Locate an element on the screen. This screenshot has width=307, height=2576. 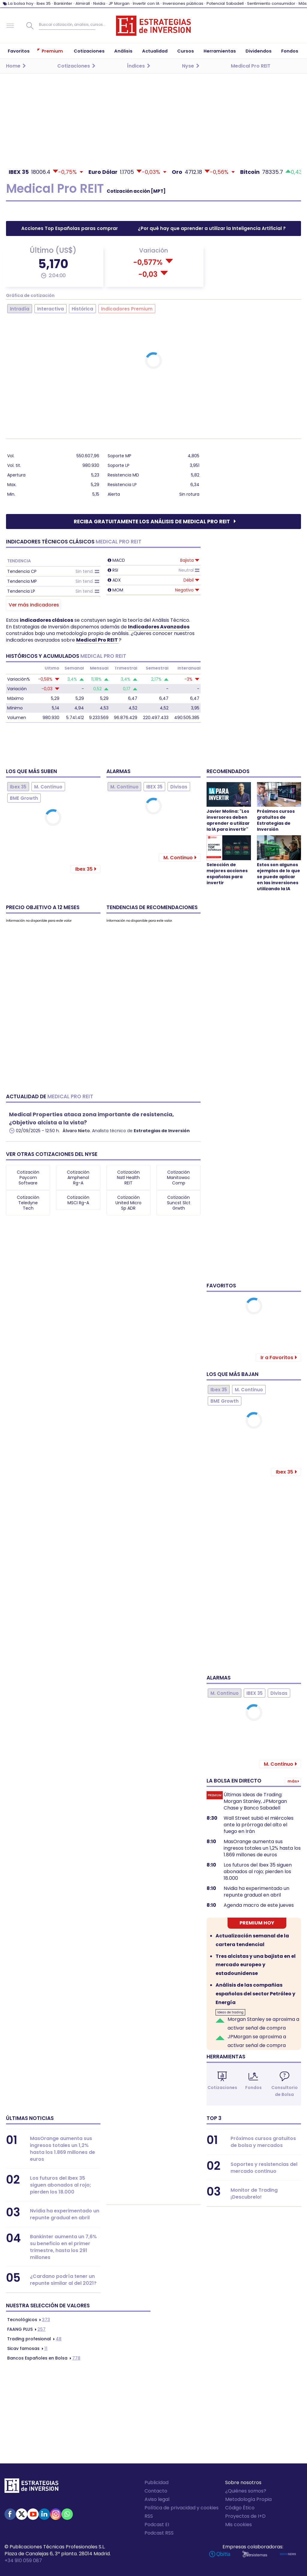
Aviso legal is located at coordinates (157, 2499).